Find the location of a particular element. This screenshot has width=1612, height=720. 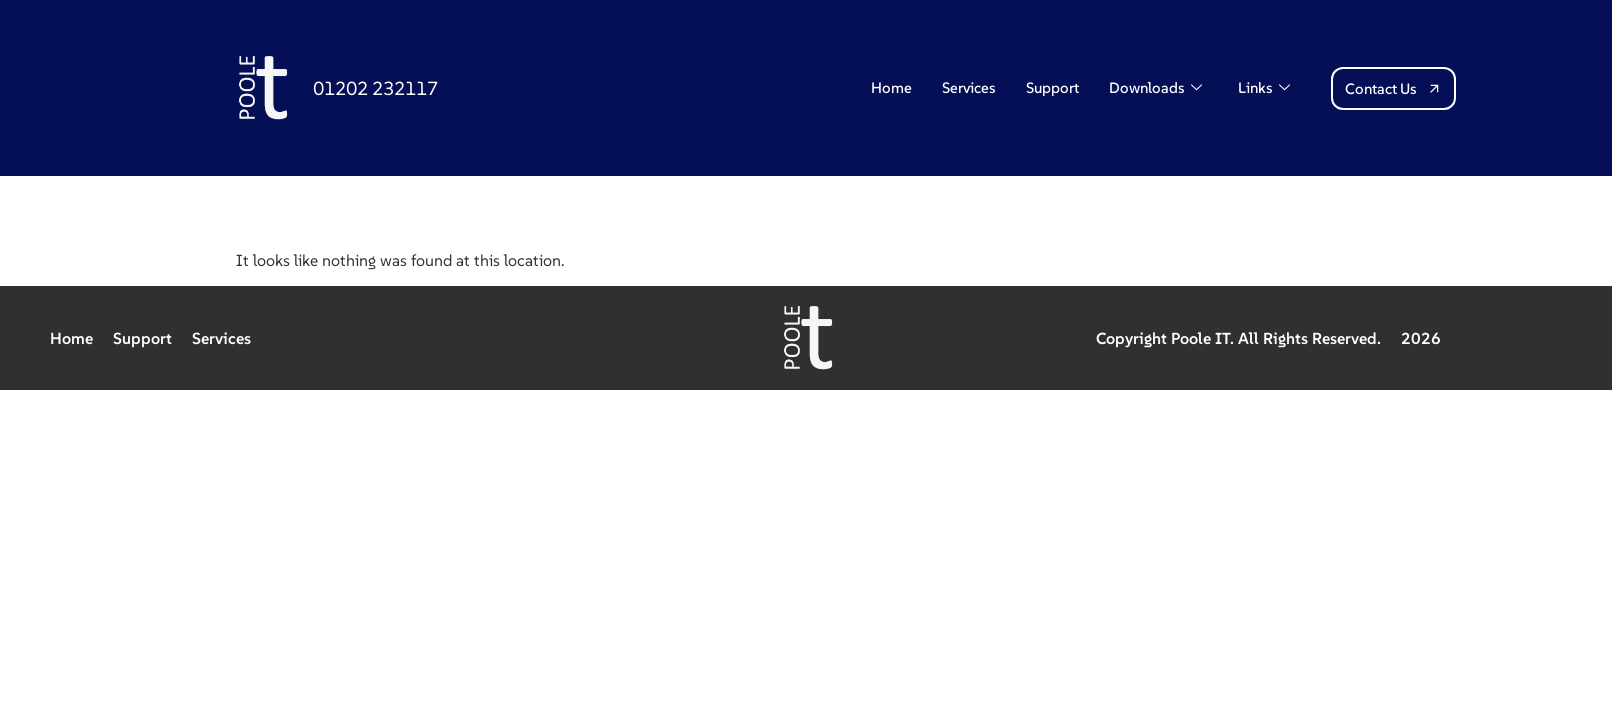

Support is located at coordinates (1052, 87).